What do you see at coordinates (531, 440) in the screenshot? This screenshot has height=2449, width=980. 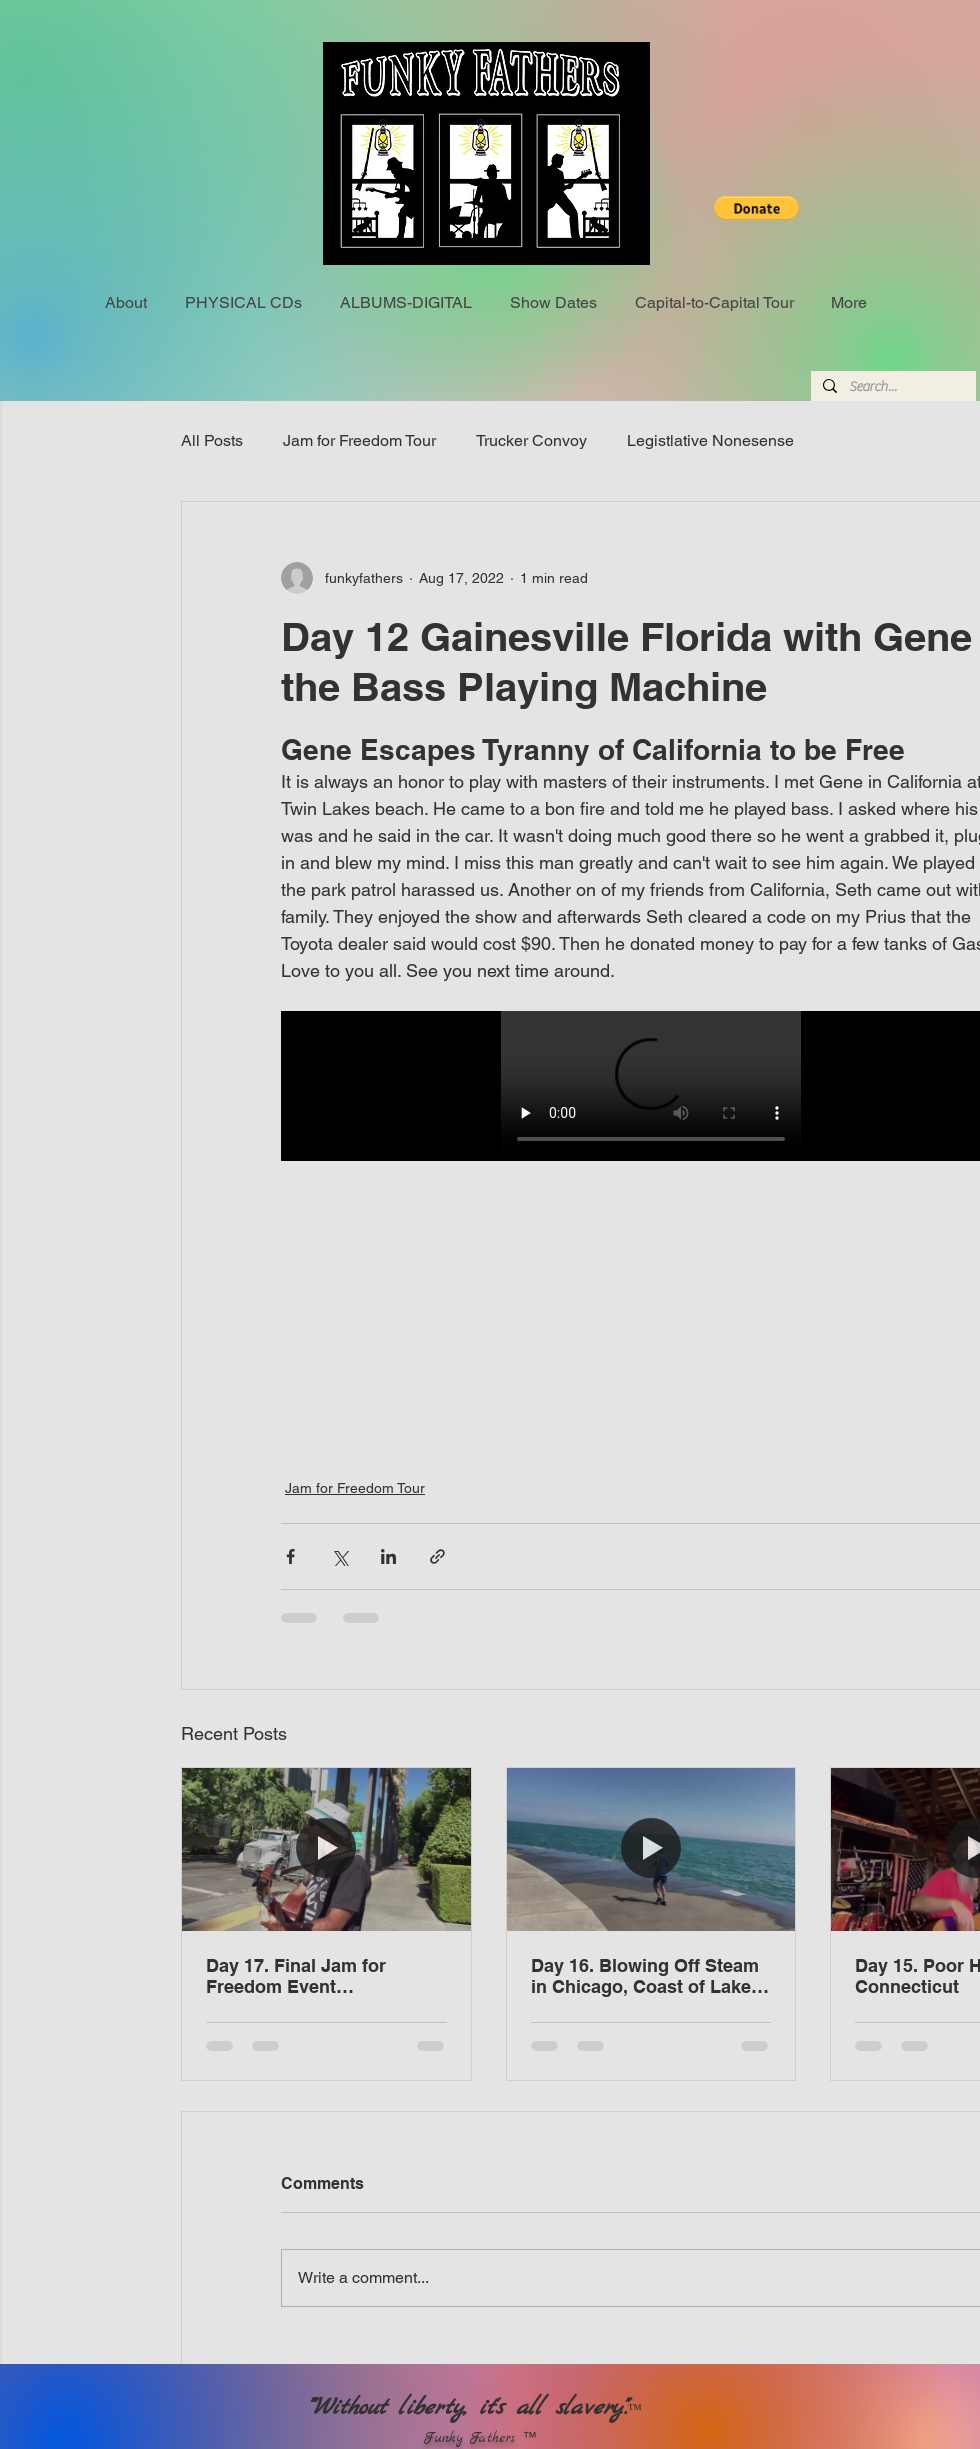 I see `Trucker Convoy` at bounding box center [531, 440].